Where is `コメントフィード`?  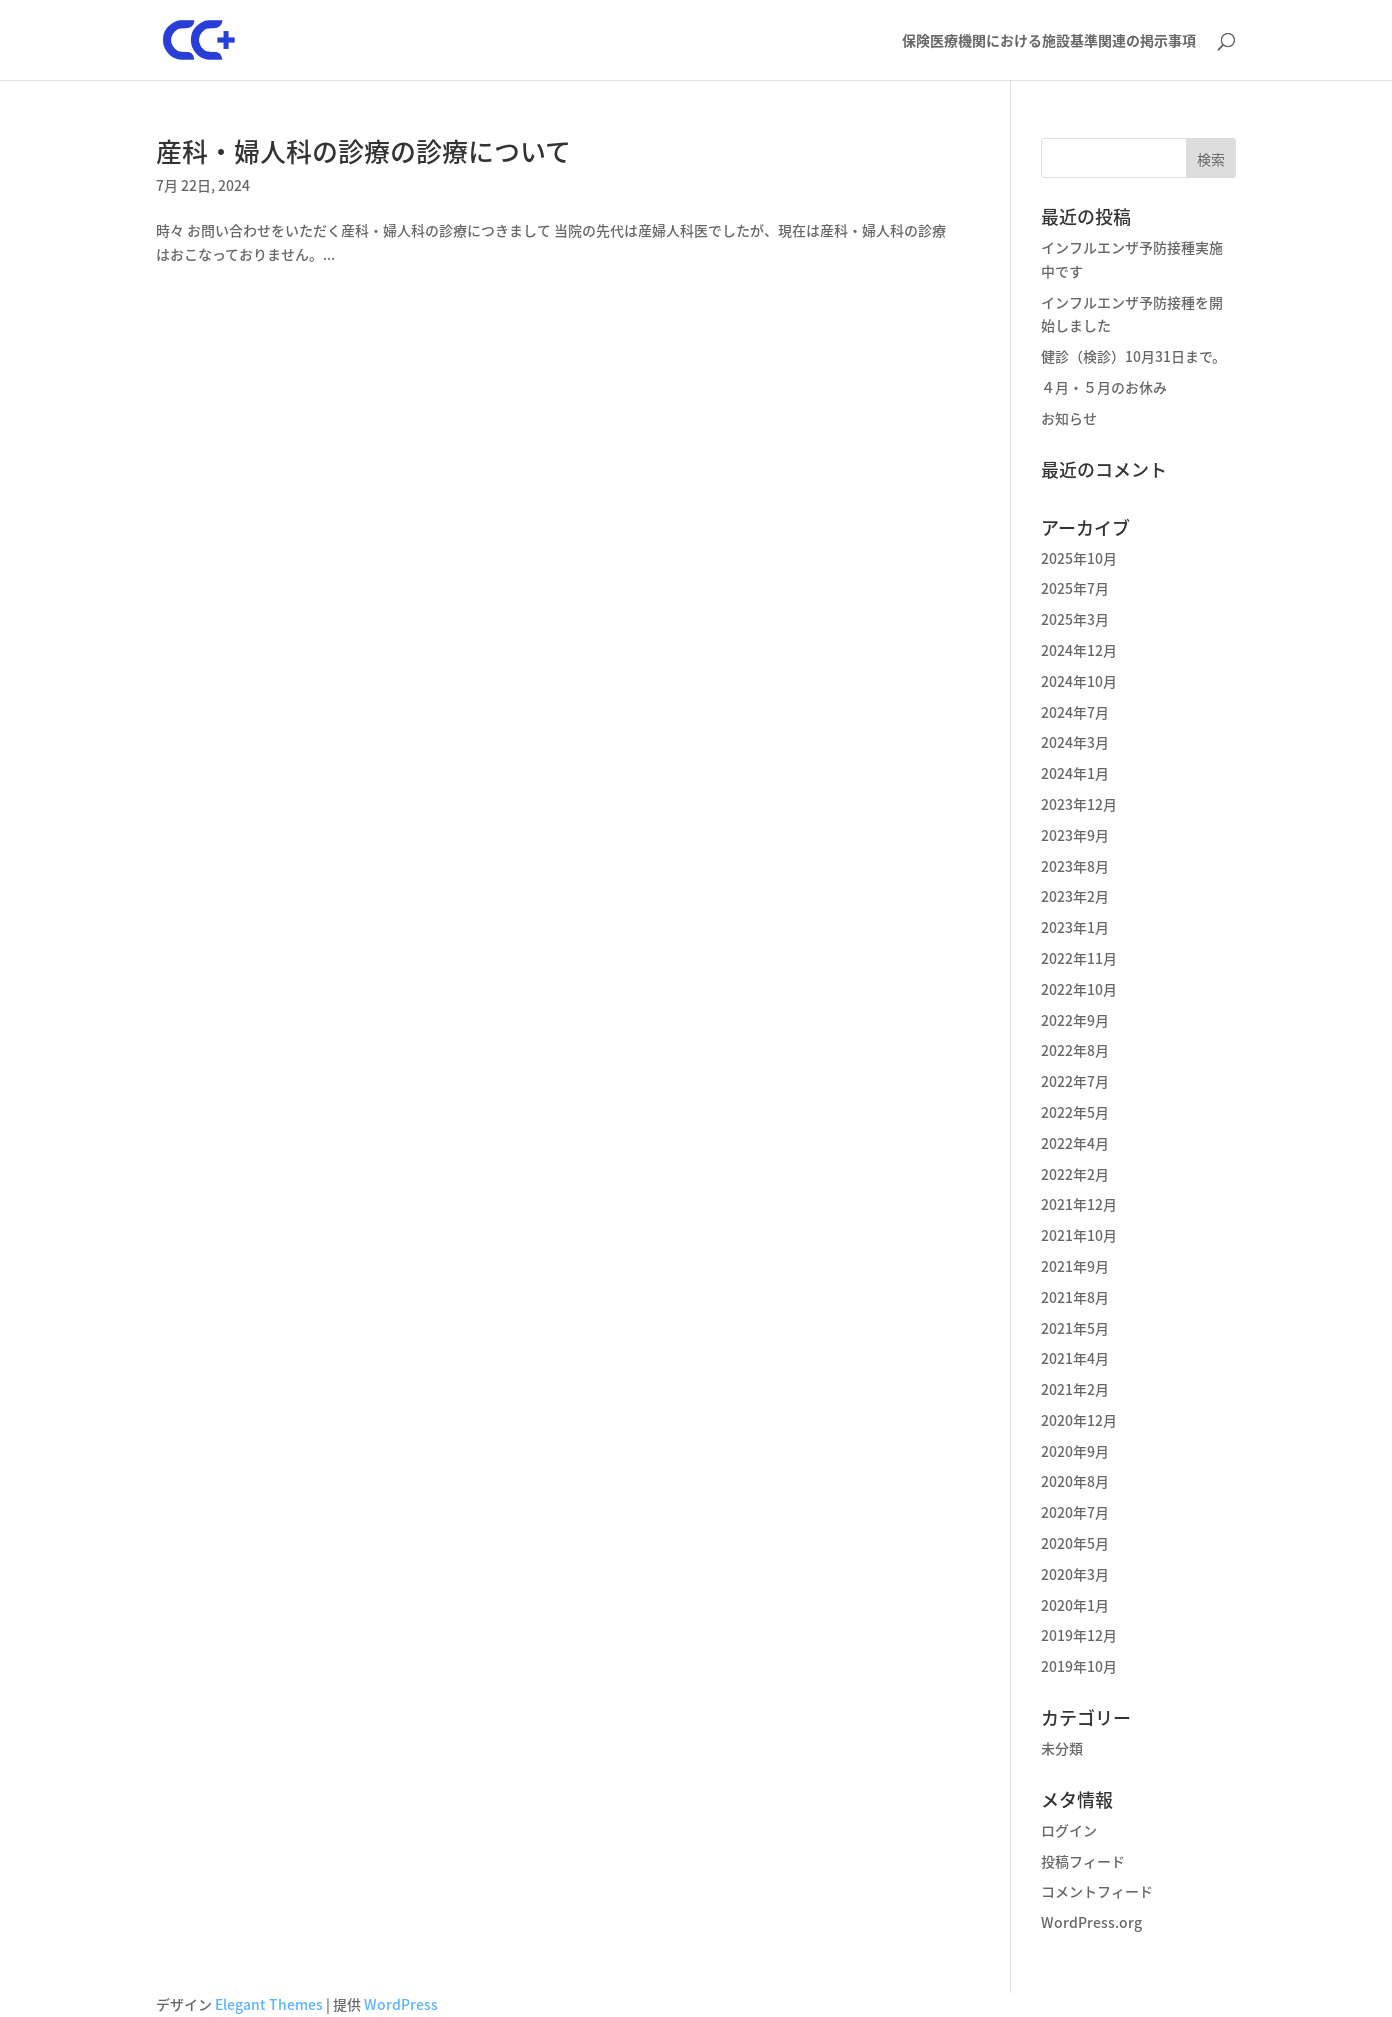 コメントフィード is located at coordinates (1097, 1891).